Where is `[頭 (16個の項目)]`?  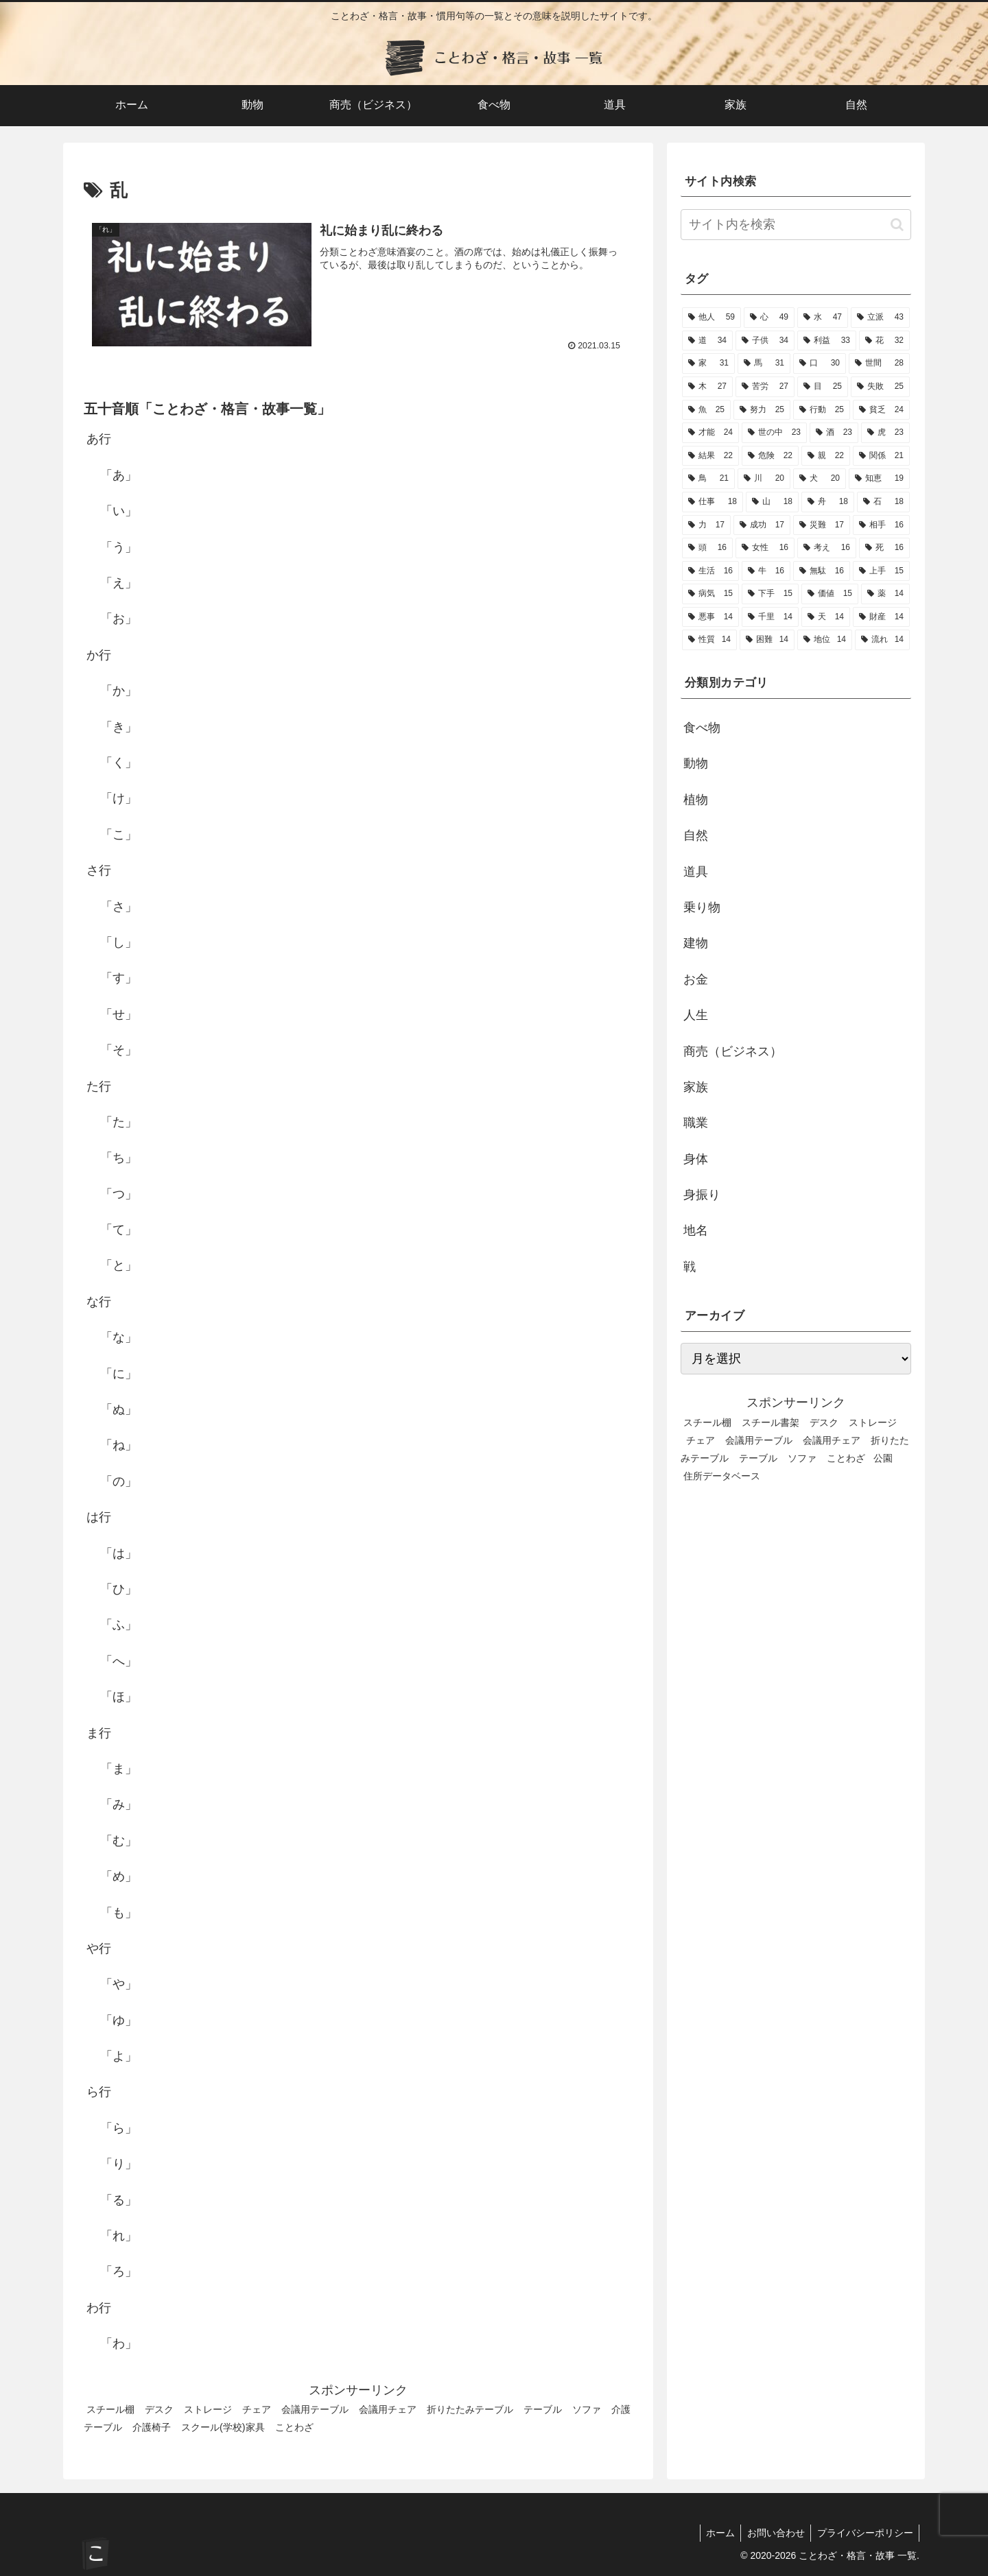 [頭 (16個の項目)] is located at coordinates (707, 548).